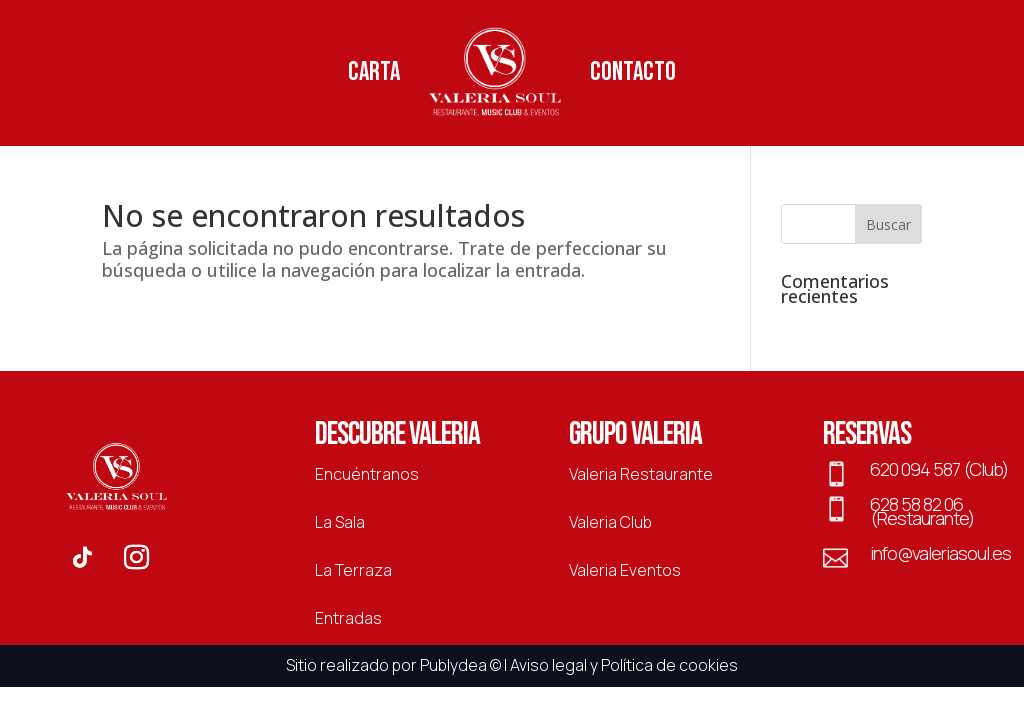 The image size is (1024, 720). I want to click on 628 58 82 06 (Restaurante), so click(922, 511).